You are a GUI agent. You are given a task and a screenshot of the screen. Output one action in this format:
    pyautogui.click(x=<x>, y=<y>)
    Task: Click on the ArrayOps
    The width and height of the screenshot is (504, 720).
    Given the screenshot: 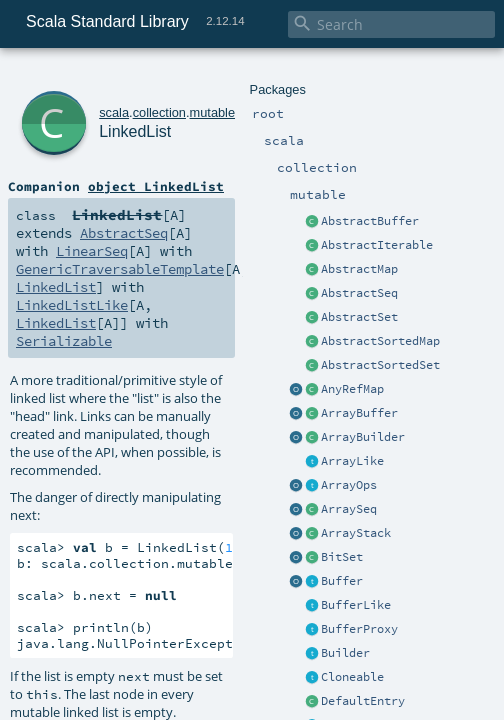 What is the action you would take?
    pyautogui.click(x=349, y=485)
    